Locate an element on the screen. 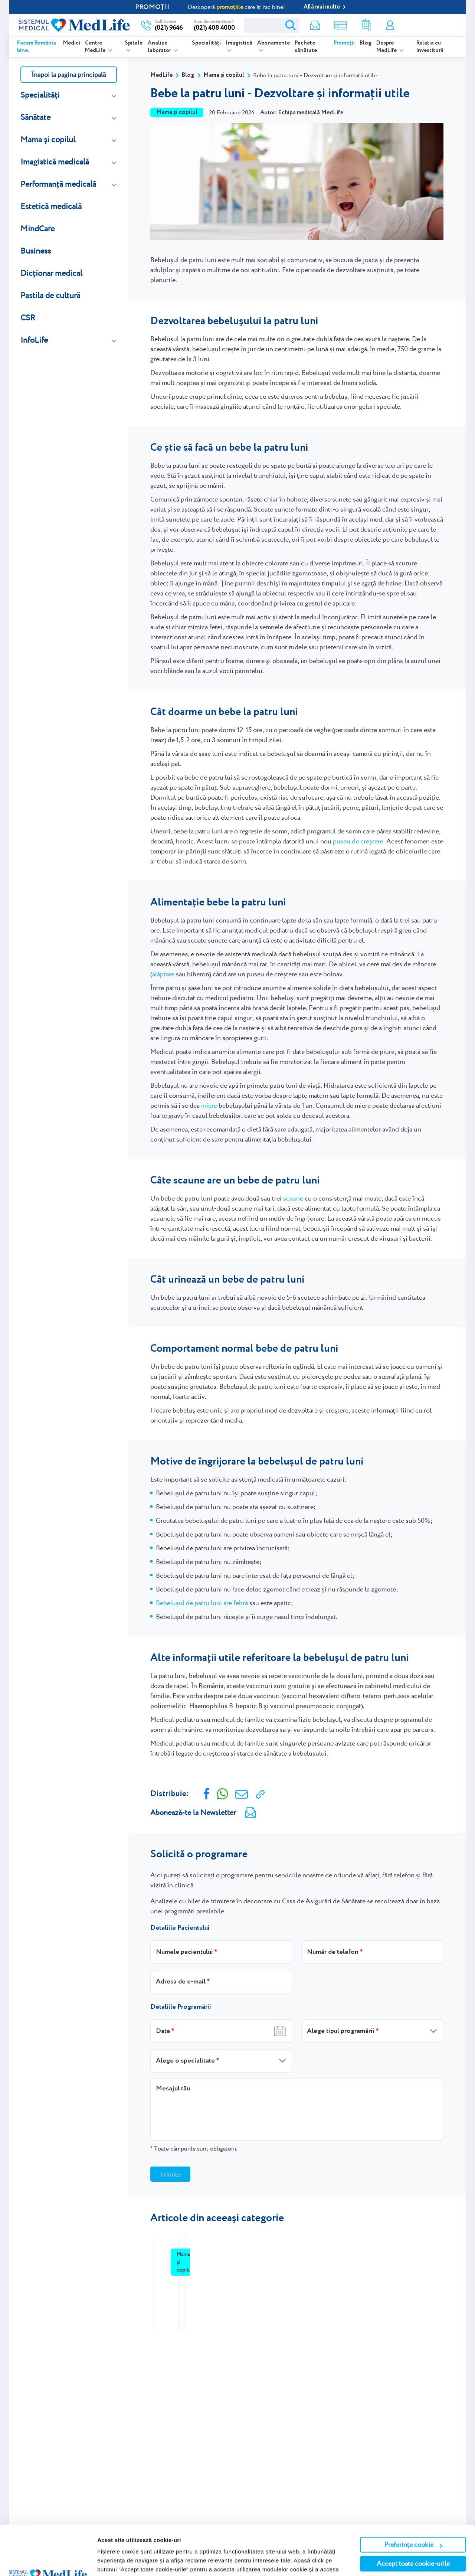 The height and width of the screenshot is (2576, 475). Contul meu is located at coordinates (390, 25).